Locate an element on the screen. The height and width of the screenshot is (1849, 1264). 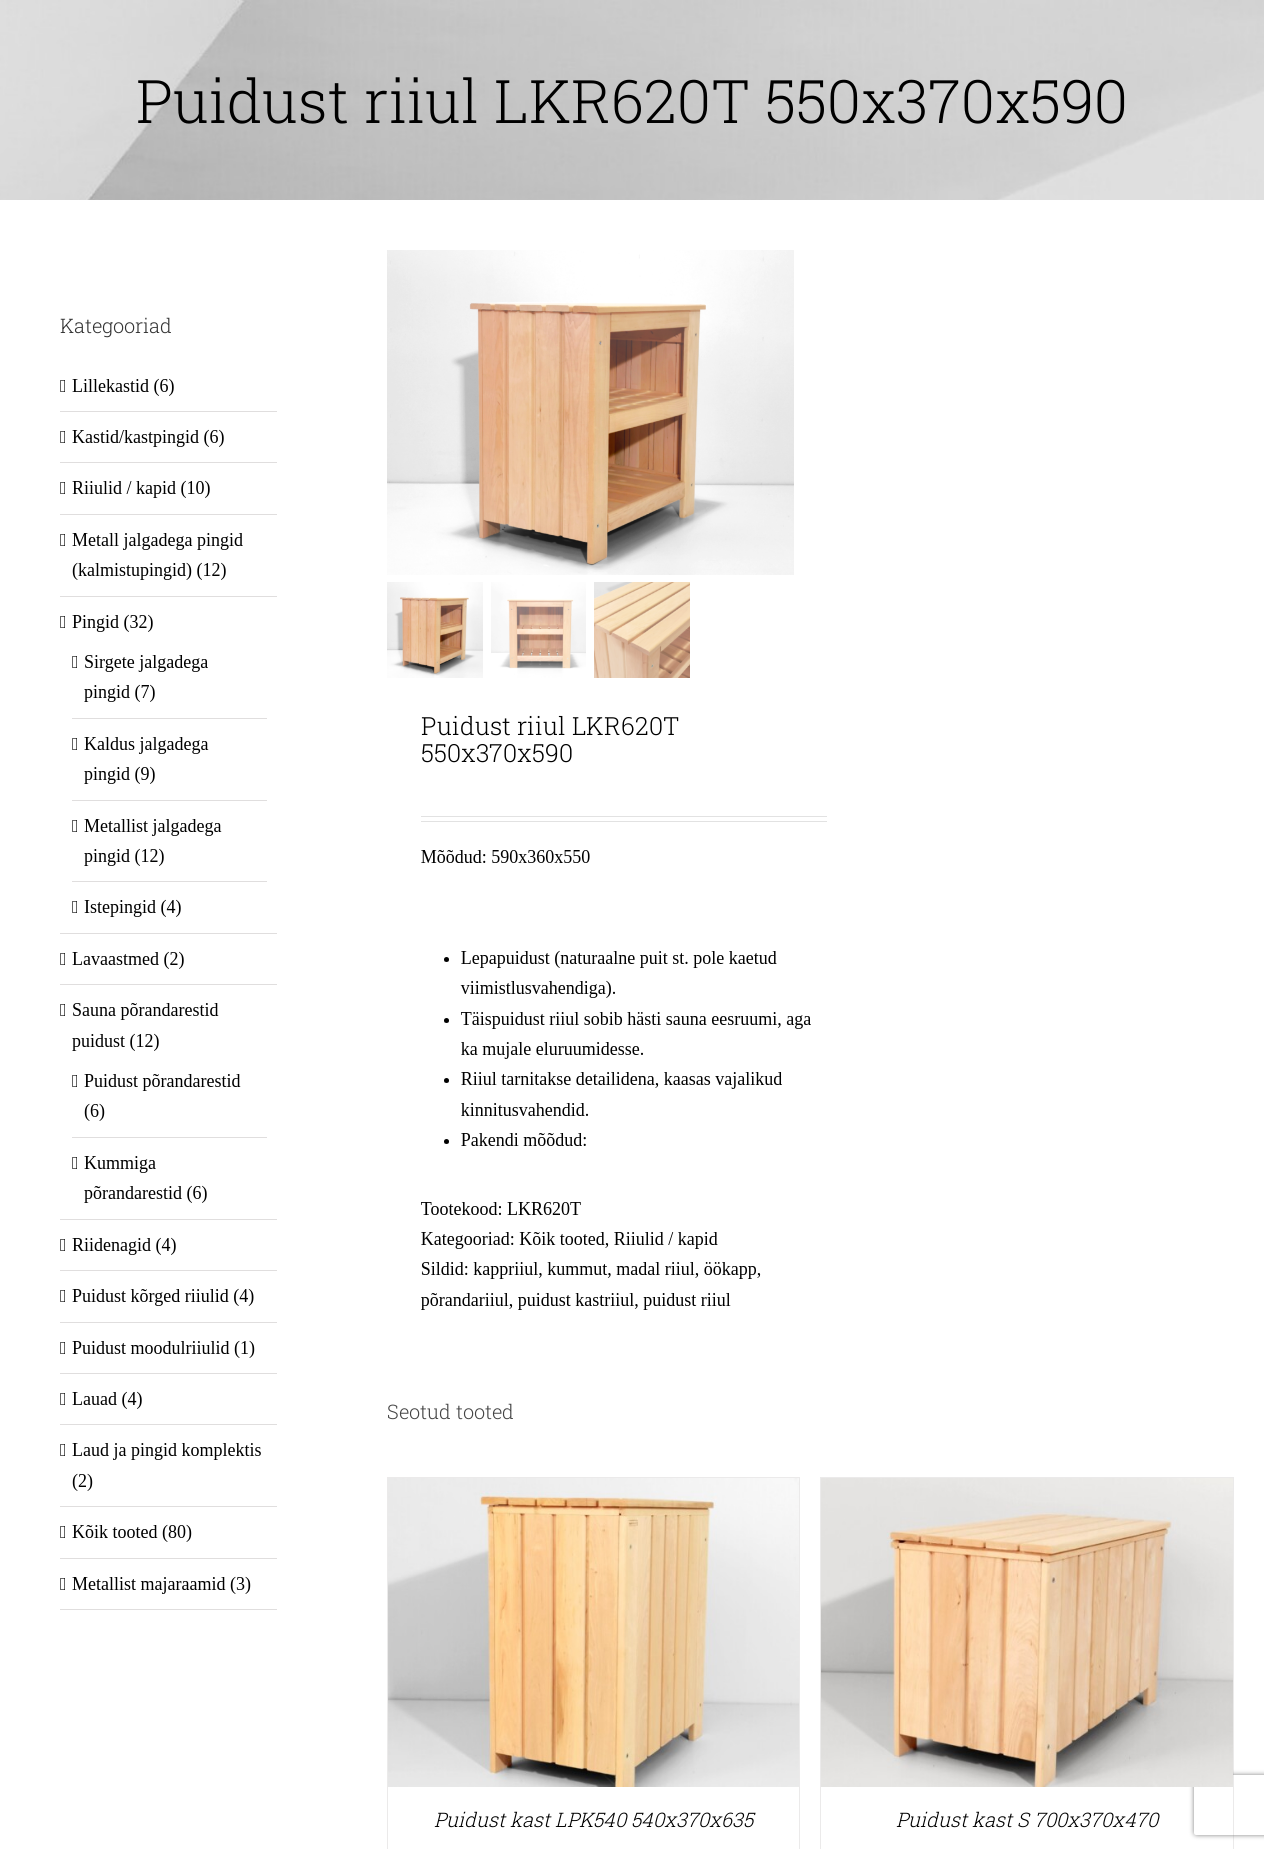
Puidust põrandarestid is located at coordinates (162, 1081).